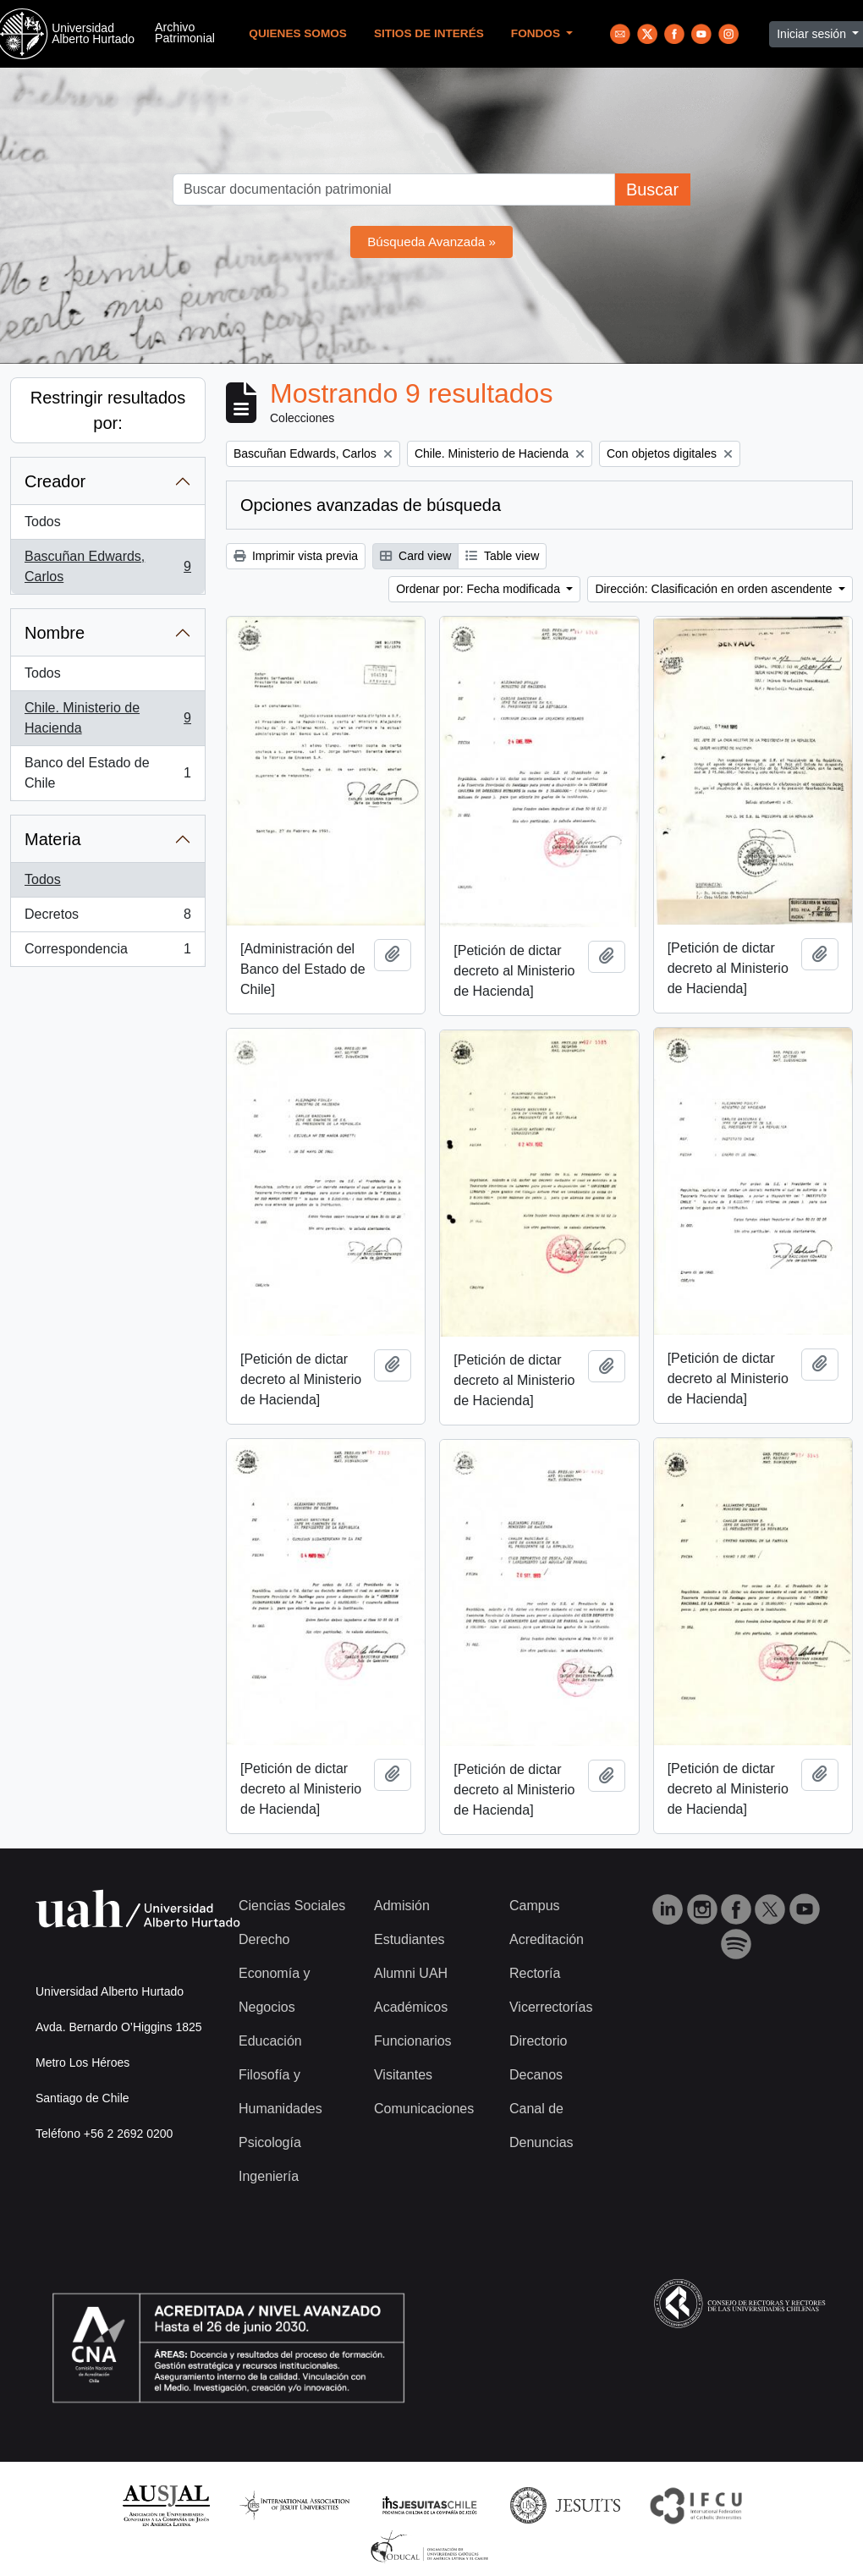  Describe the element at coordinates (537, 33) in the screenshot. I see `Fondos [button]` at that location.